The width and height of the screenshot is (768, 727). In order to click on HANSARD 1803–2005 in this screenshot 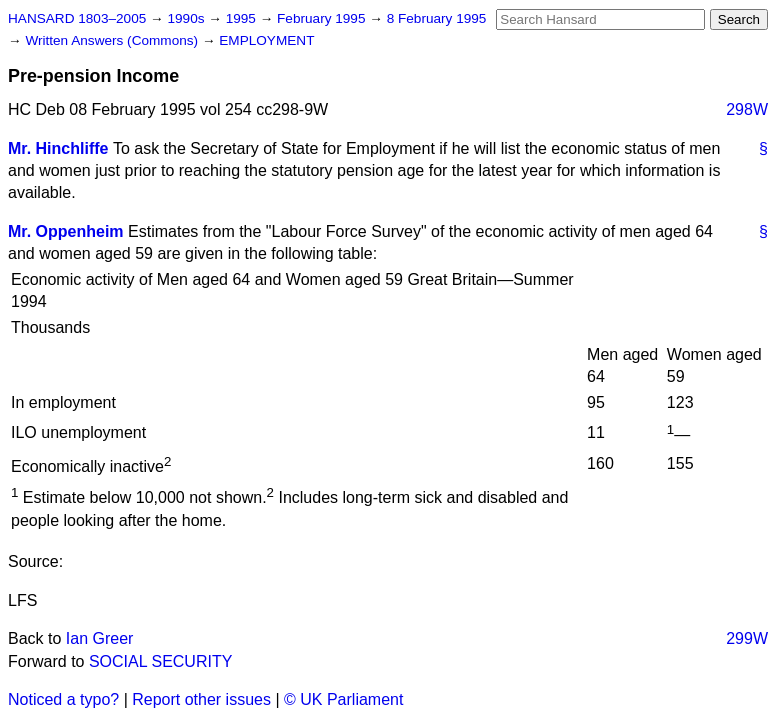, I will do `click(77, 18)`.